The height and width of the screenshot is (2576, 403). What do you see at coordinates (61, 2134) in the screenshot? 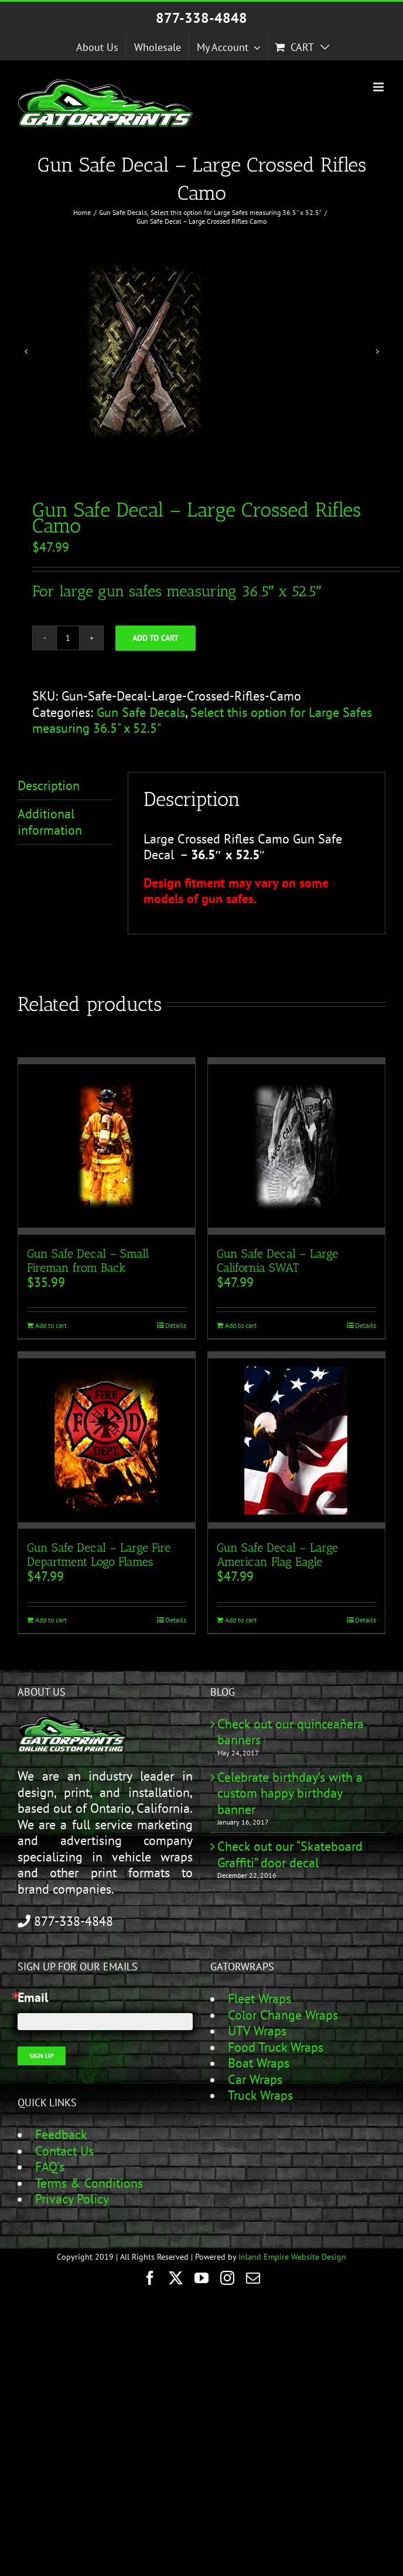
I see `Feedback` at bounding box center [61, 2134].